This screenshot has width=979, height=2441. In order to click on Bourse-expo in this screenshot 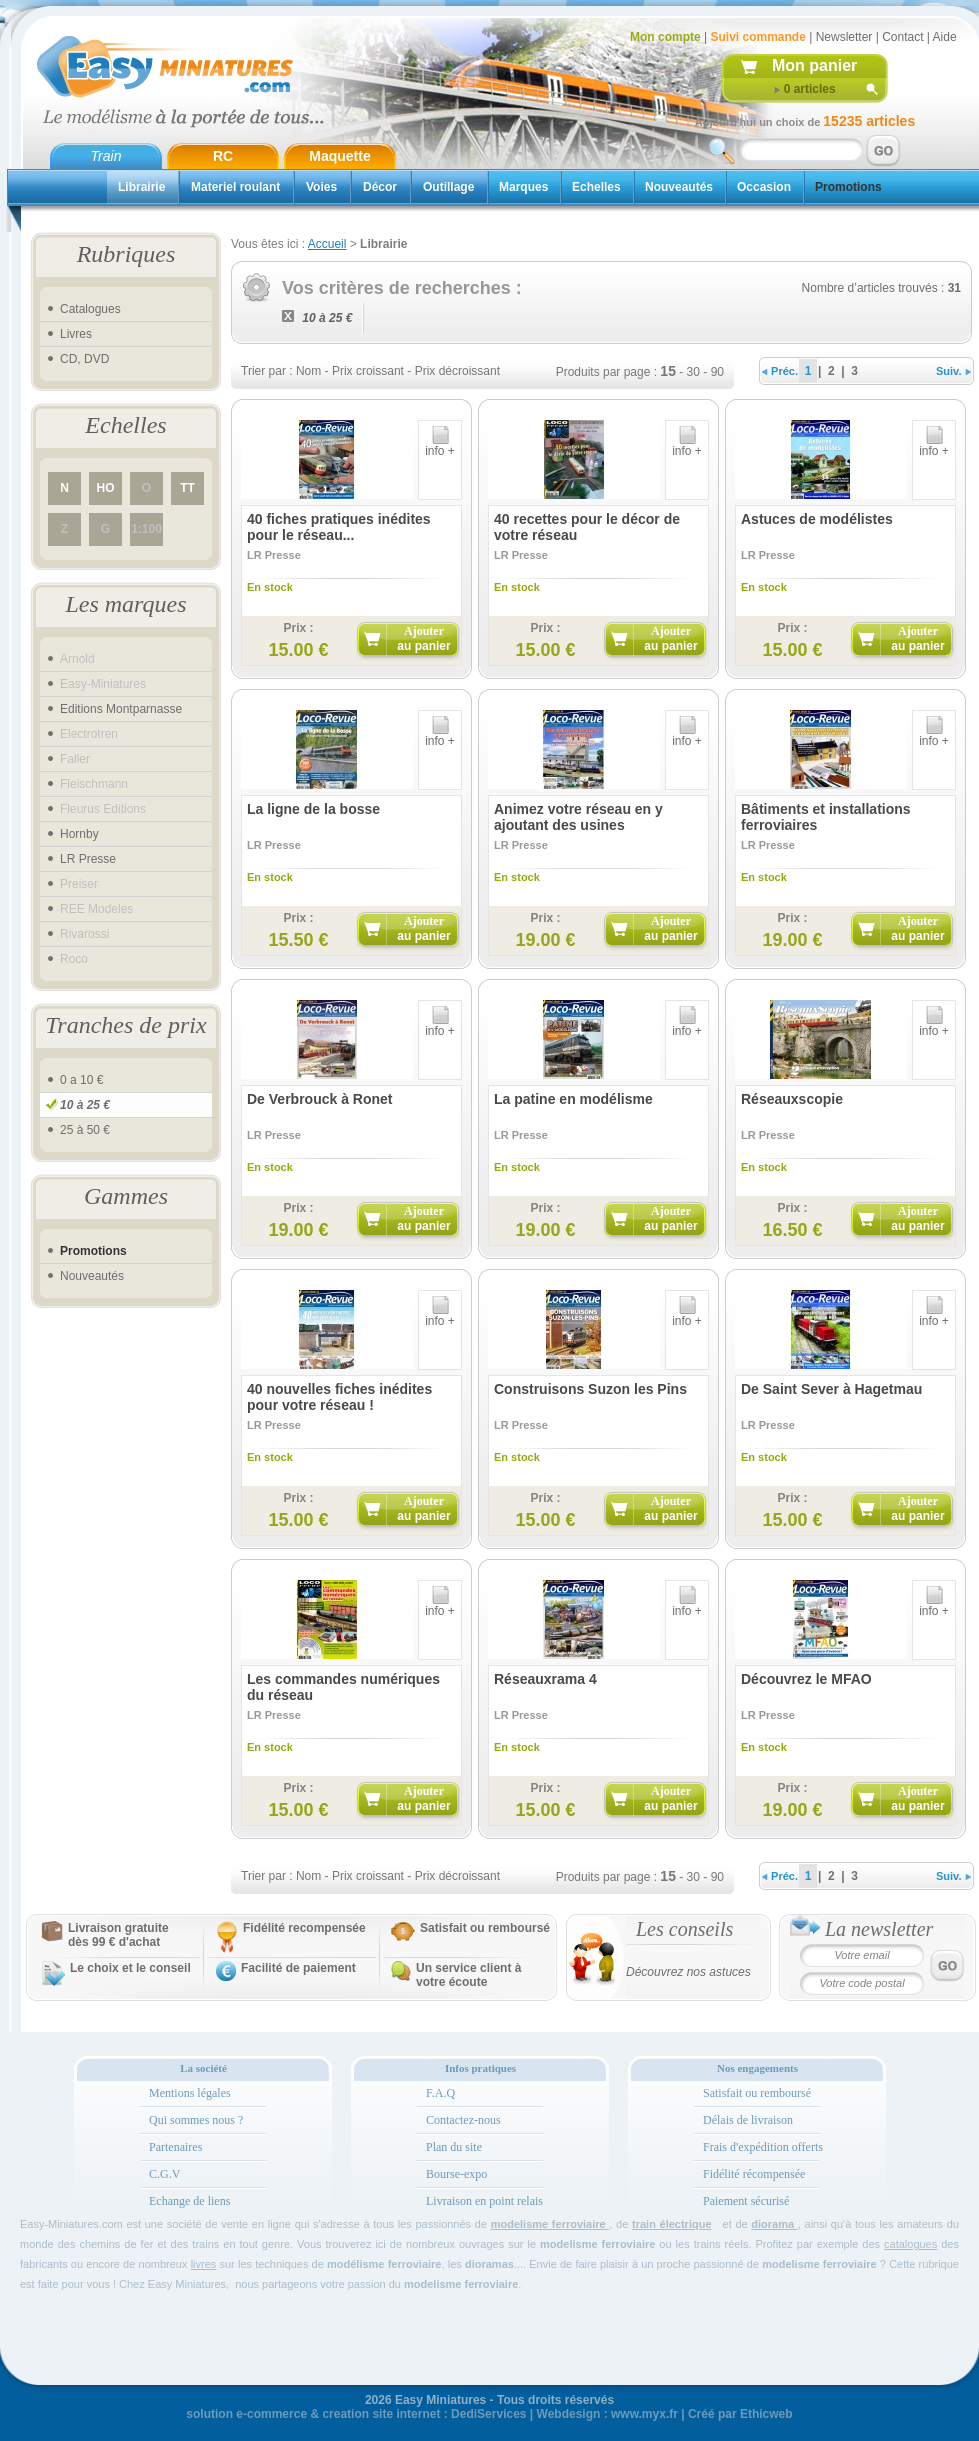, I will do `click(456, 2174)`.